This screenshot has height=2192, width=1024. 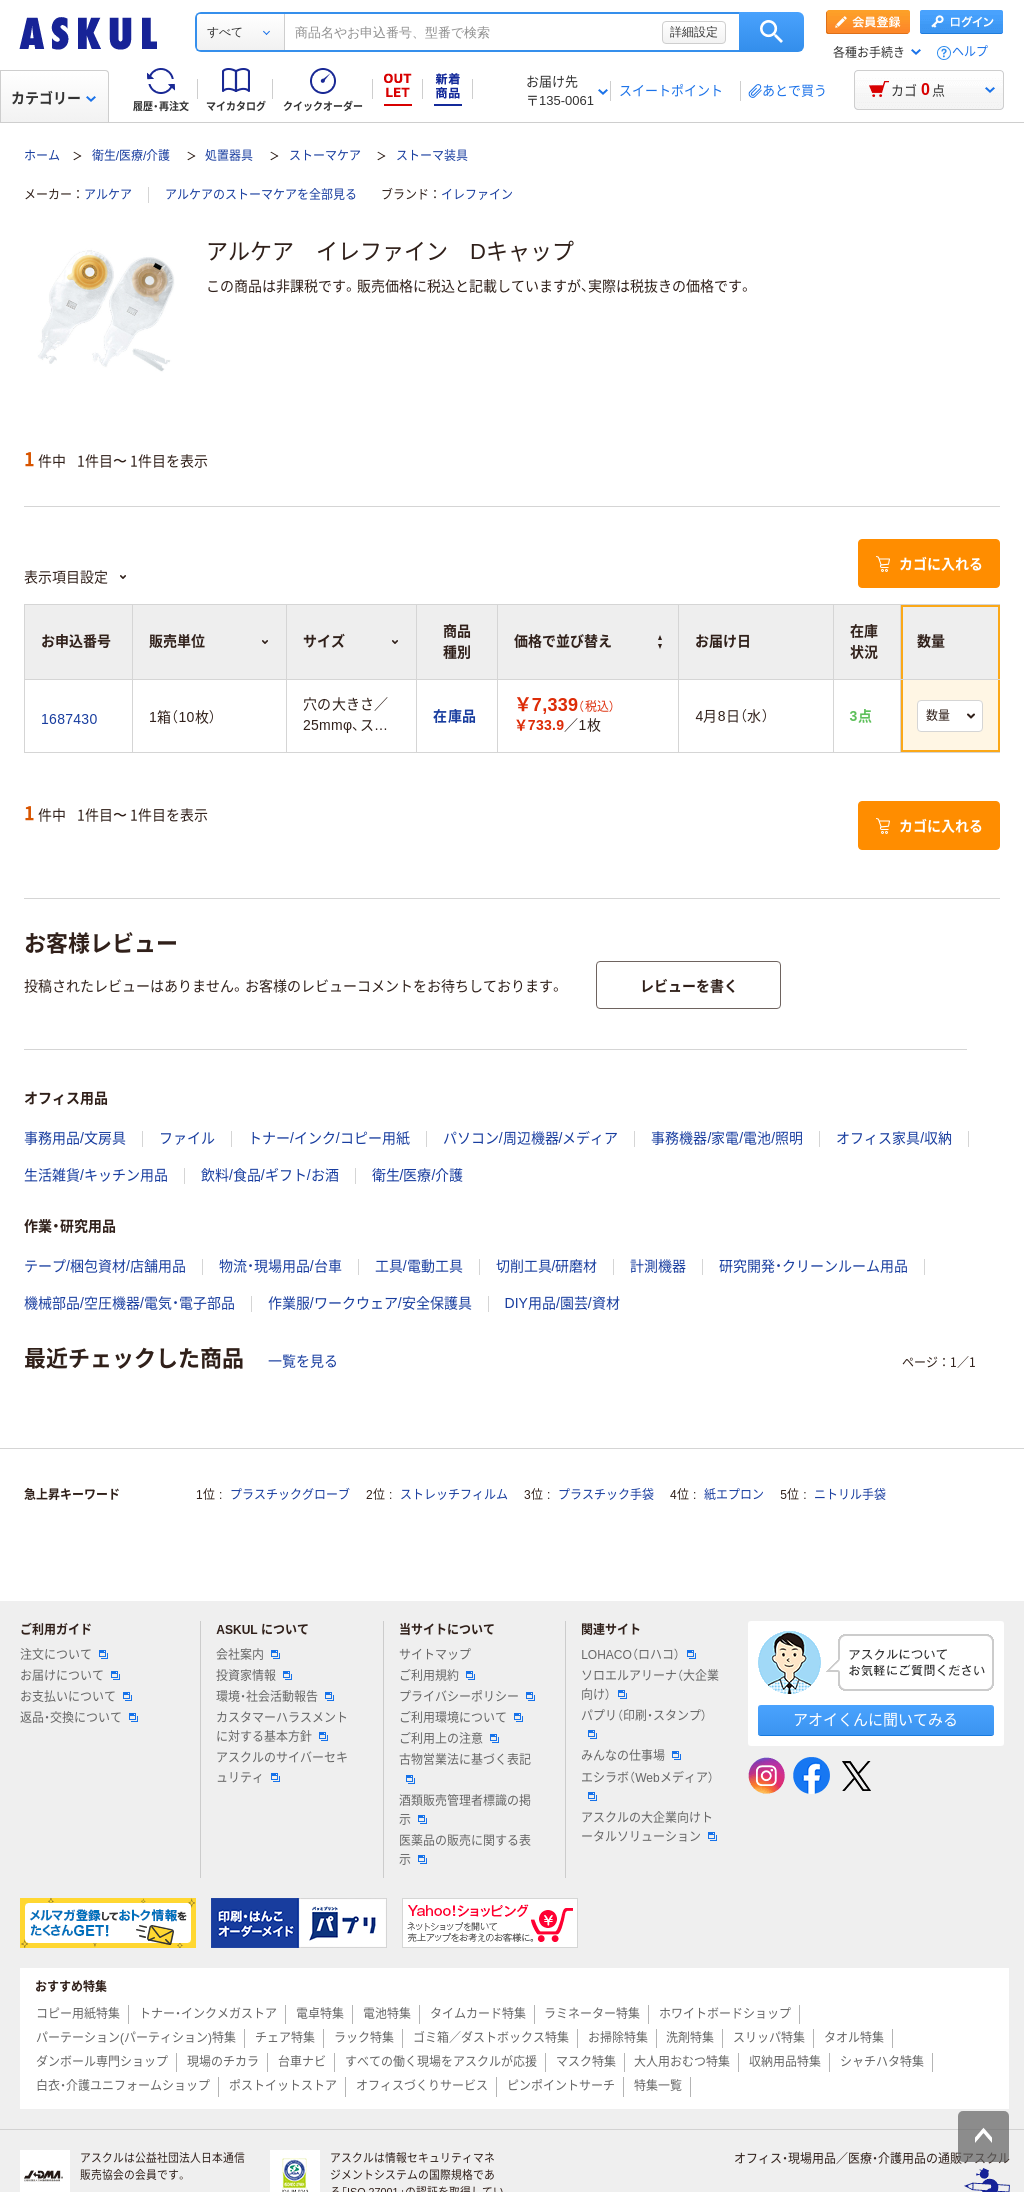 I want to click on ゴミ箱／ダストボックス特集, so click(x=491, y=2038).